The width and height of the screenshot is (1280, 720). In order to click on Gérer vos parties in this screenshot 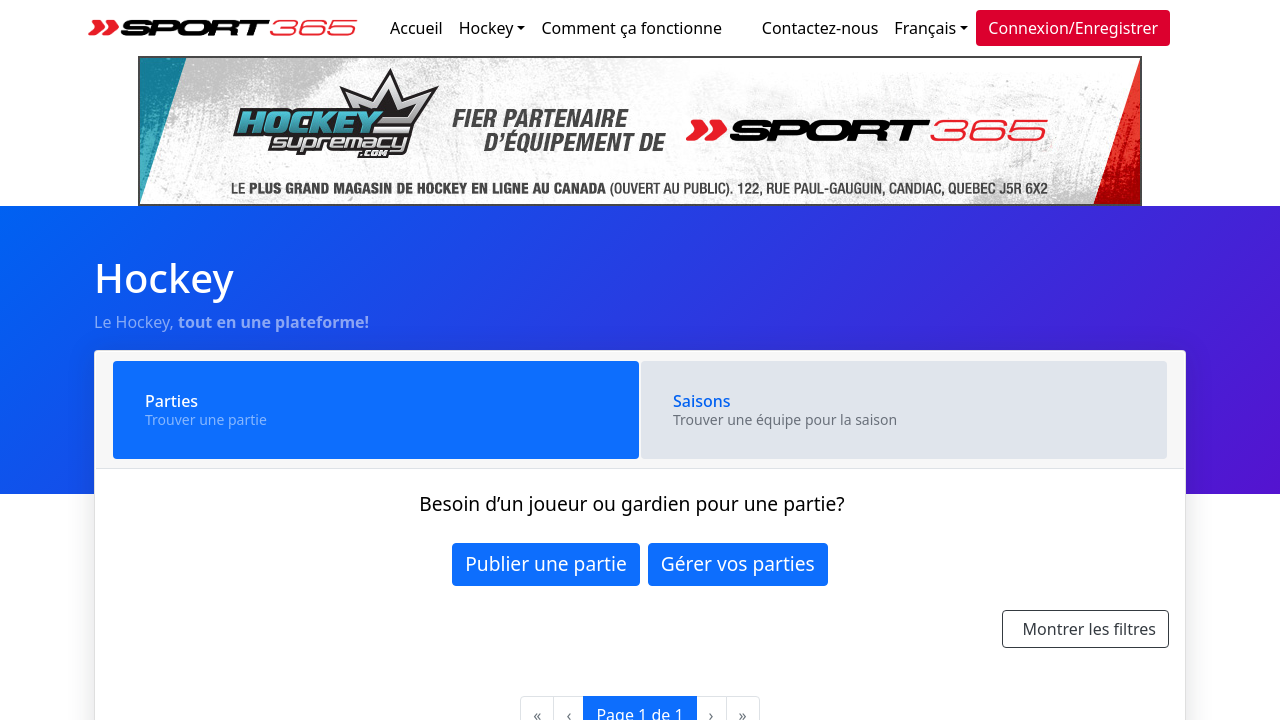, I will do `click(738, 563)`.